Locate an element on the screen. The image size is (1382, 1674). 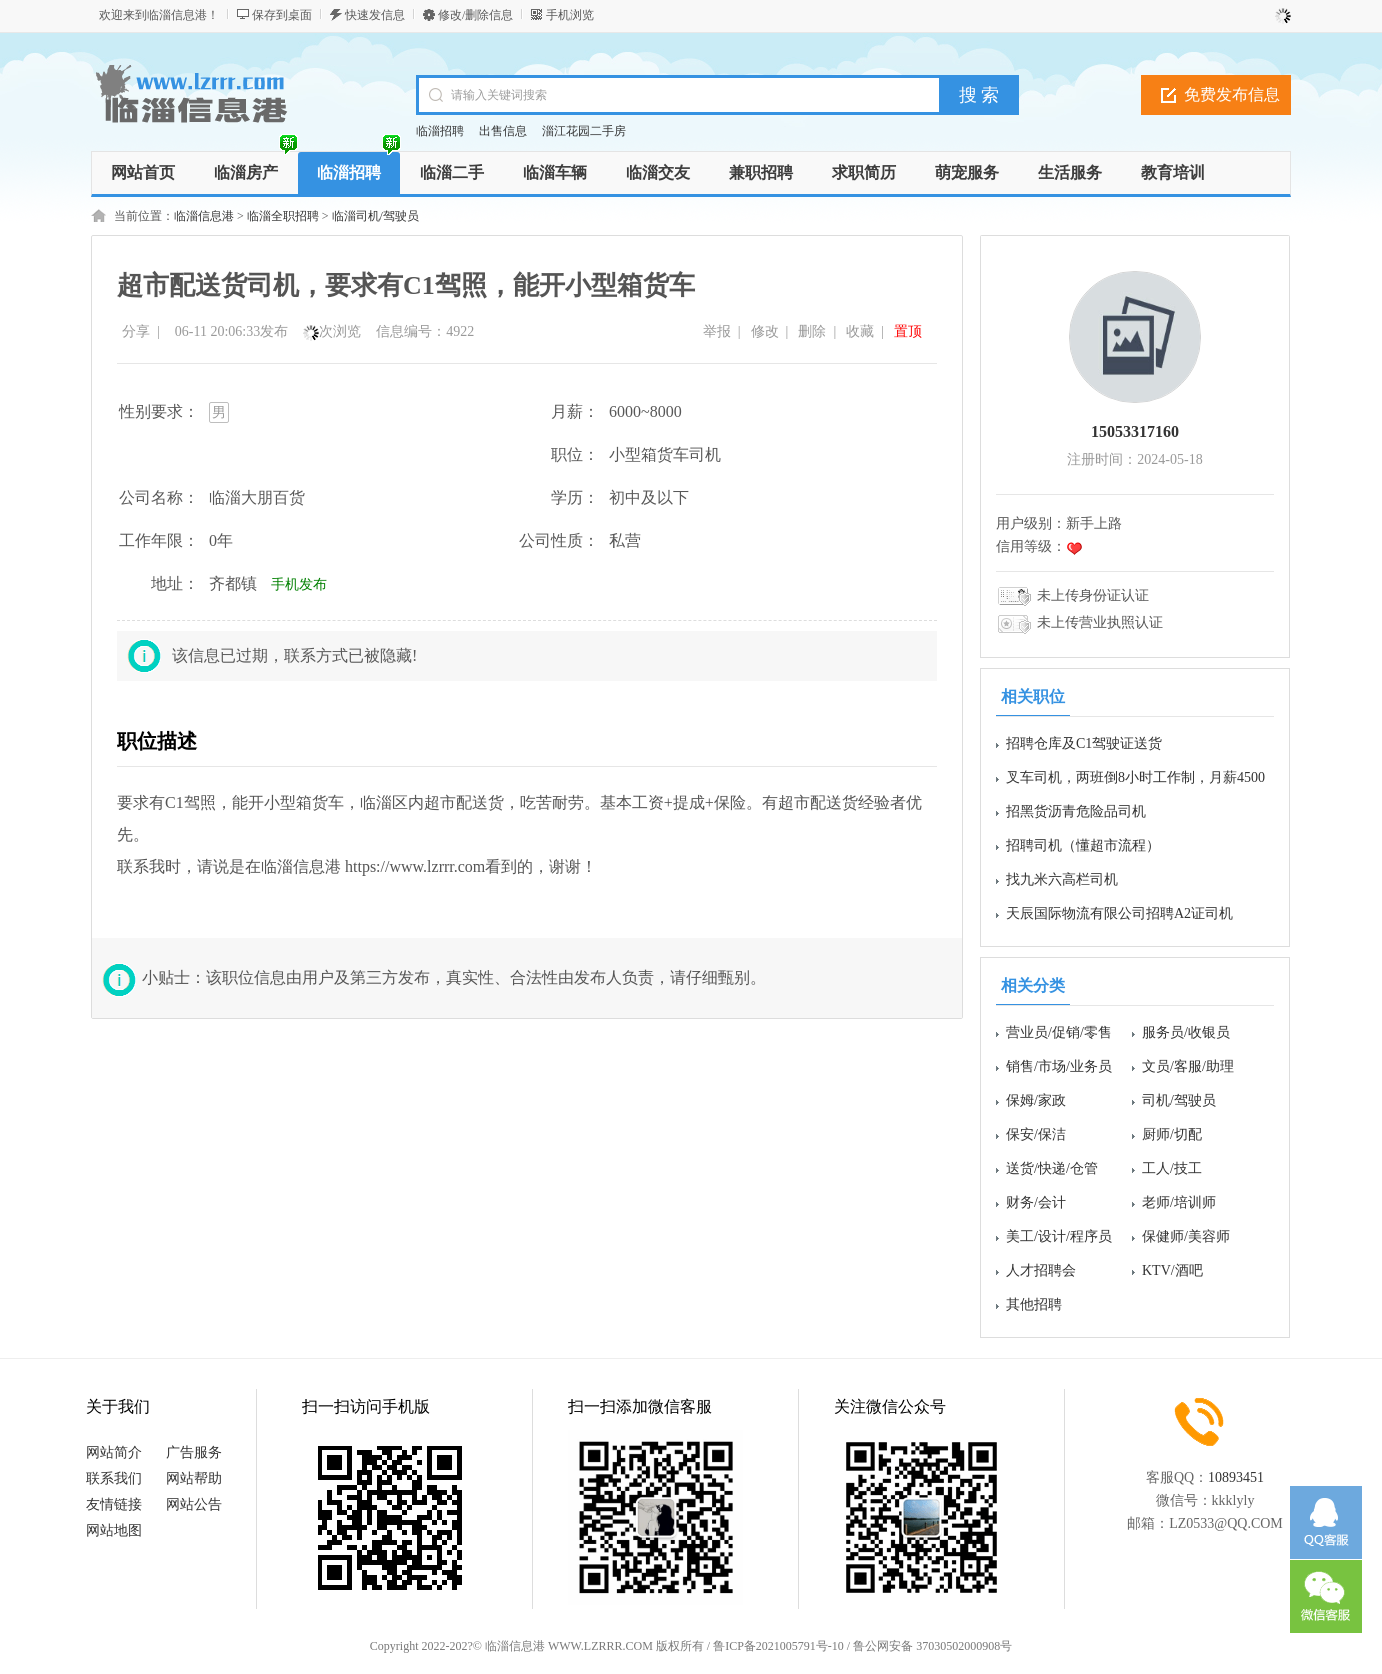
工人/技工 is located at coordinates (1172, 1168).